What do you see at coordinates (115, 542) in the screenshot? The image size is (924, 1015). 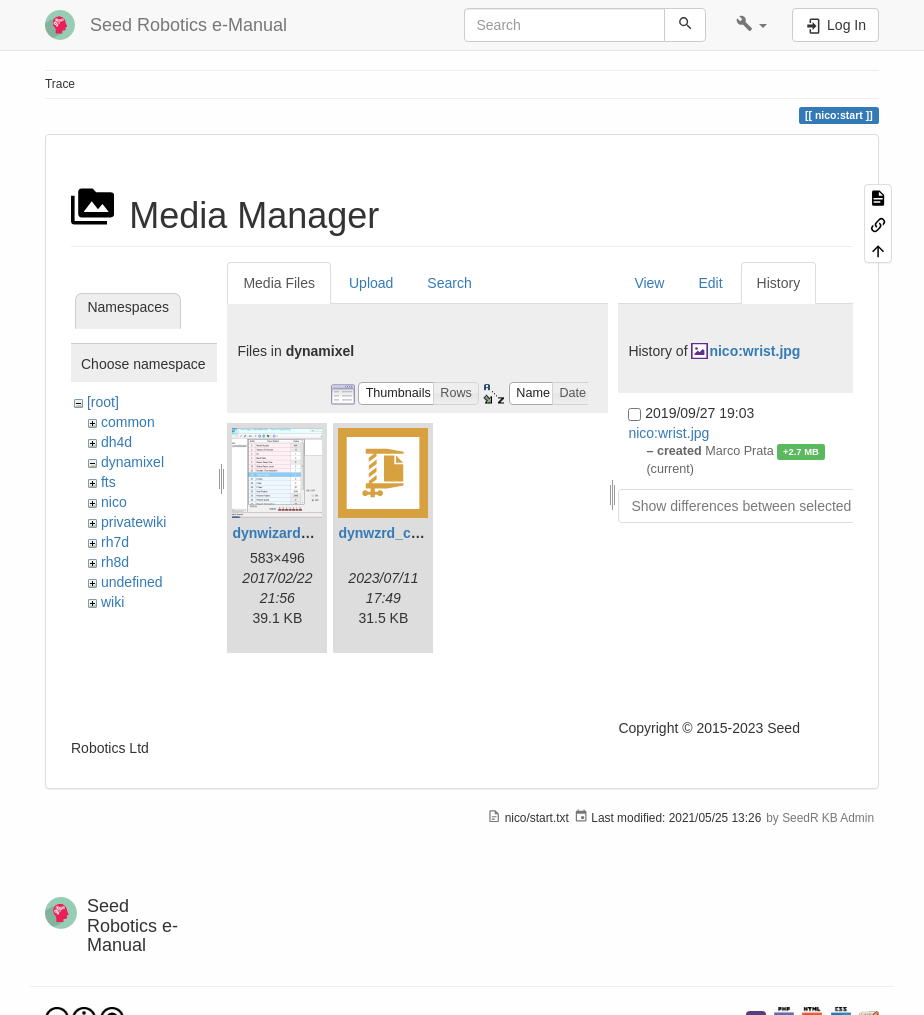 I see `rh7d` at bounding box center [115, 542].